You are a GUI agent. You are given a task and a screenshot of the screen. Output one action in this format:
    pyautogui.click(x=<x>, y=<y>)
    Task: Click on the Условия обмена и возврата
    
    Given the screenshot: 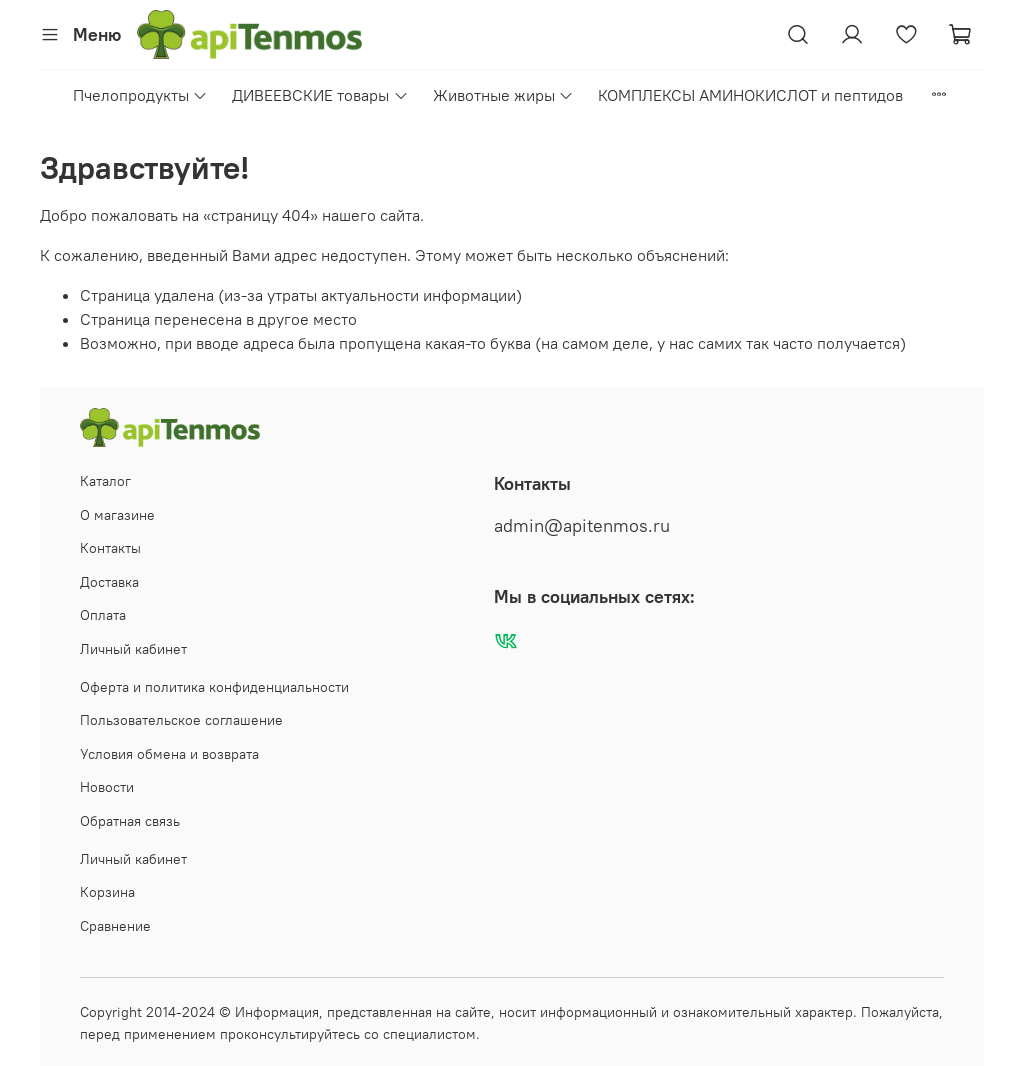 What is the action you would take?
    pyautogui.click(x=169, y=754)
    